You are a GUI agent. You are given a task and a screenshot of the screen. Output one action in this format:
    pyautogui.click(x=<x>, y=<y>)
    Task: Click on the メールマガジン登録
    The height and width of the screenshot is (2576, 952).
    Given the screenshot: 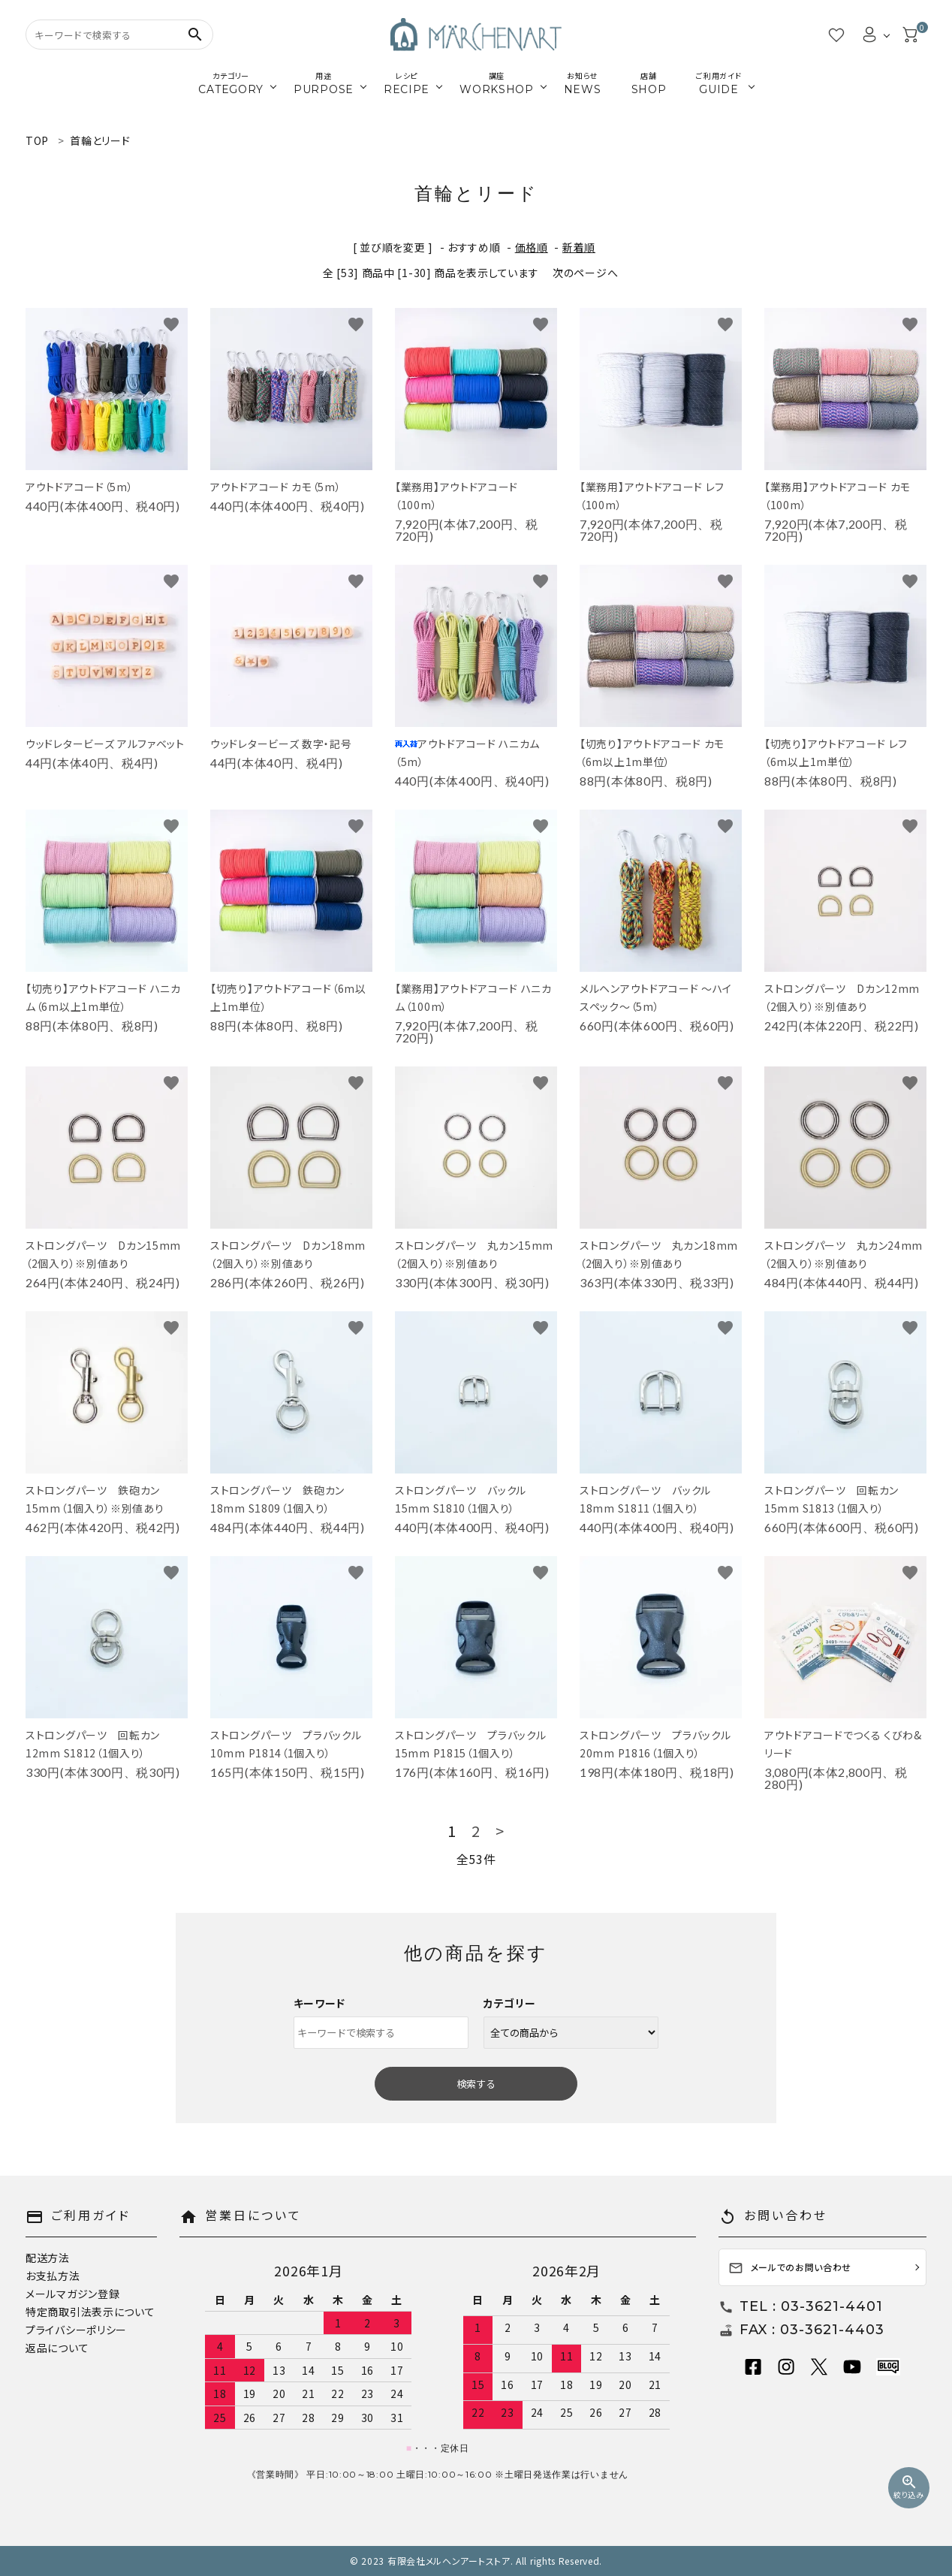 What is the action you would take?
    pyautogui.click(x=72, y=2293)
    